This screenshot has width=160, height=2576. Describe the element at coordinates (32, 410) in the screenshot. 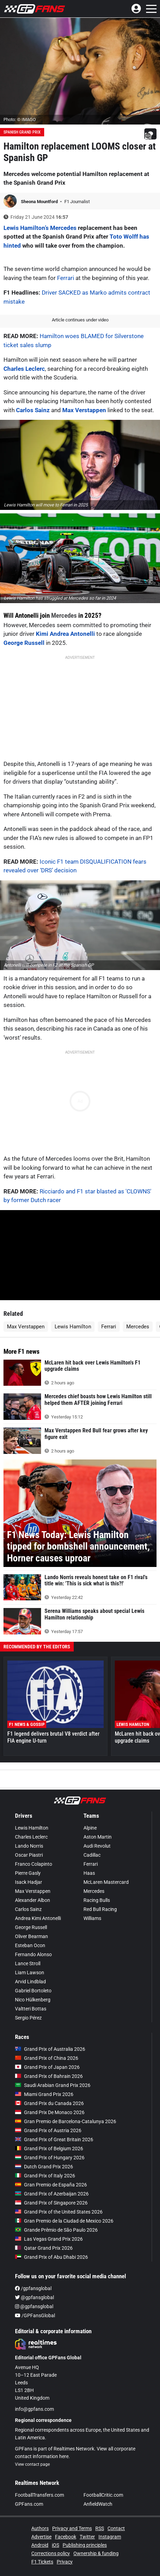

I see `Carlos Sainz` at that location.